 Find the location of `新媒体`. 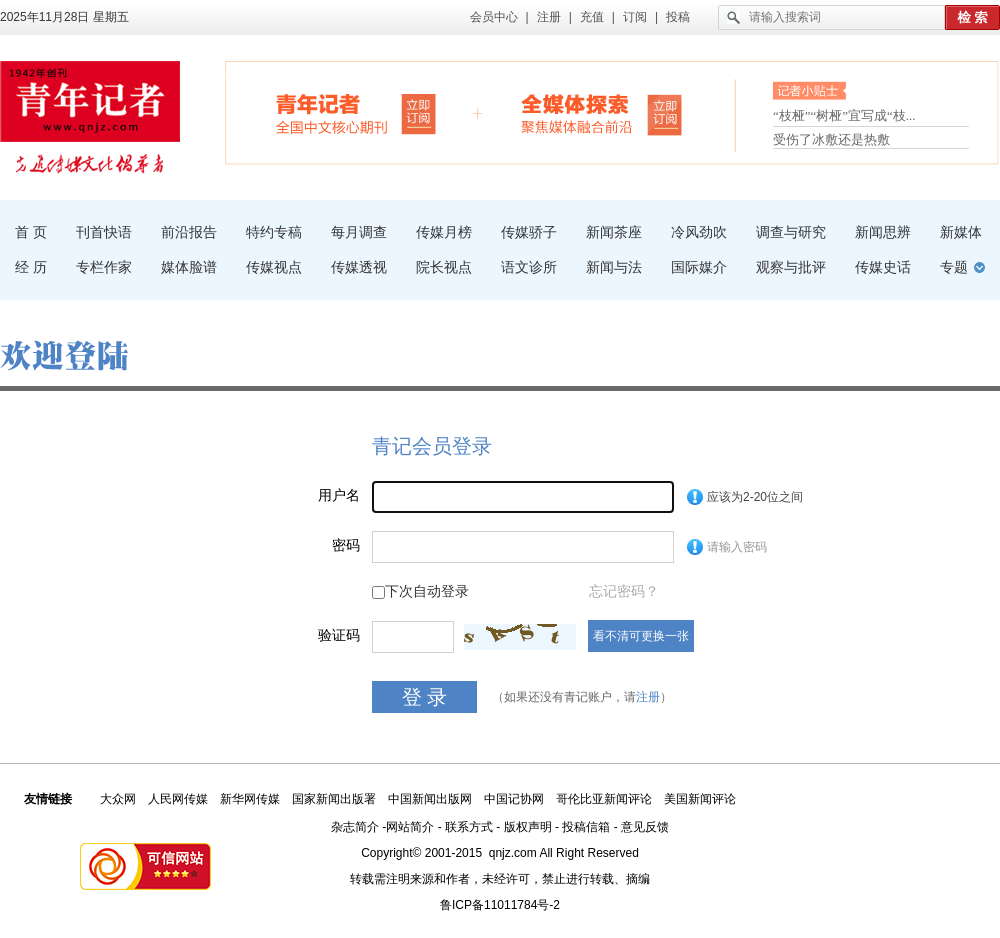

新媒体 is located at coordinates (961, 232).